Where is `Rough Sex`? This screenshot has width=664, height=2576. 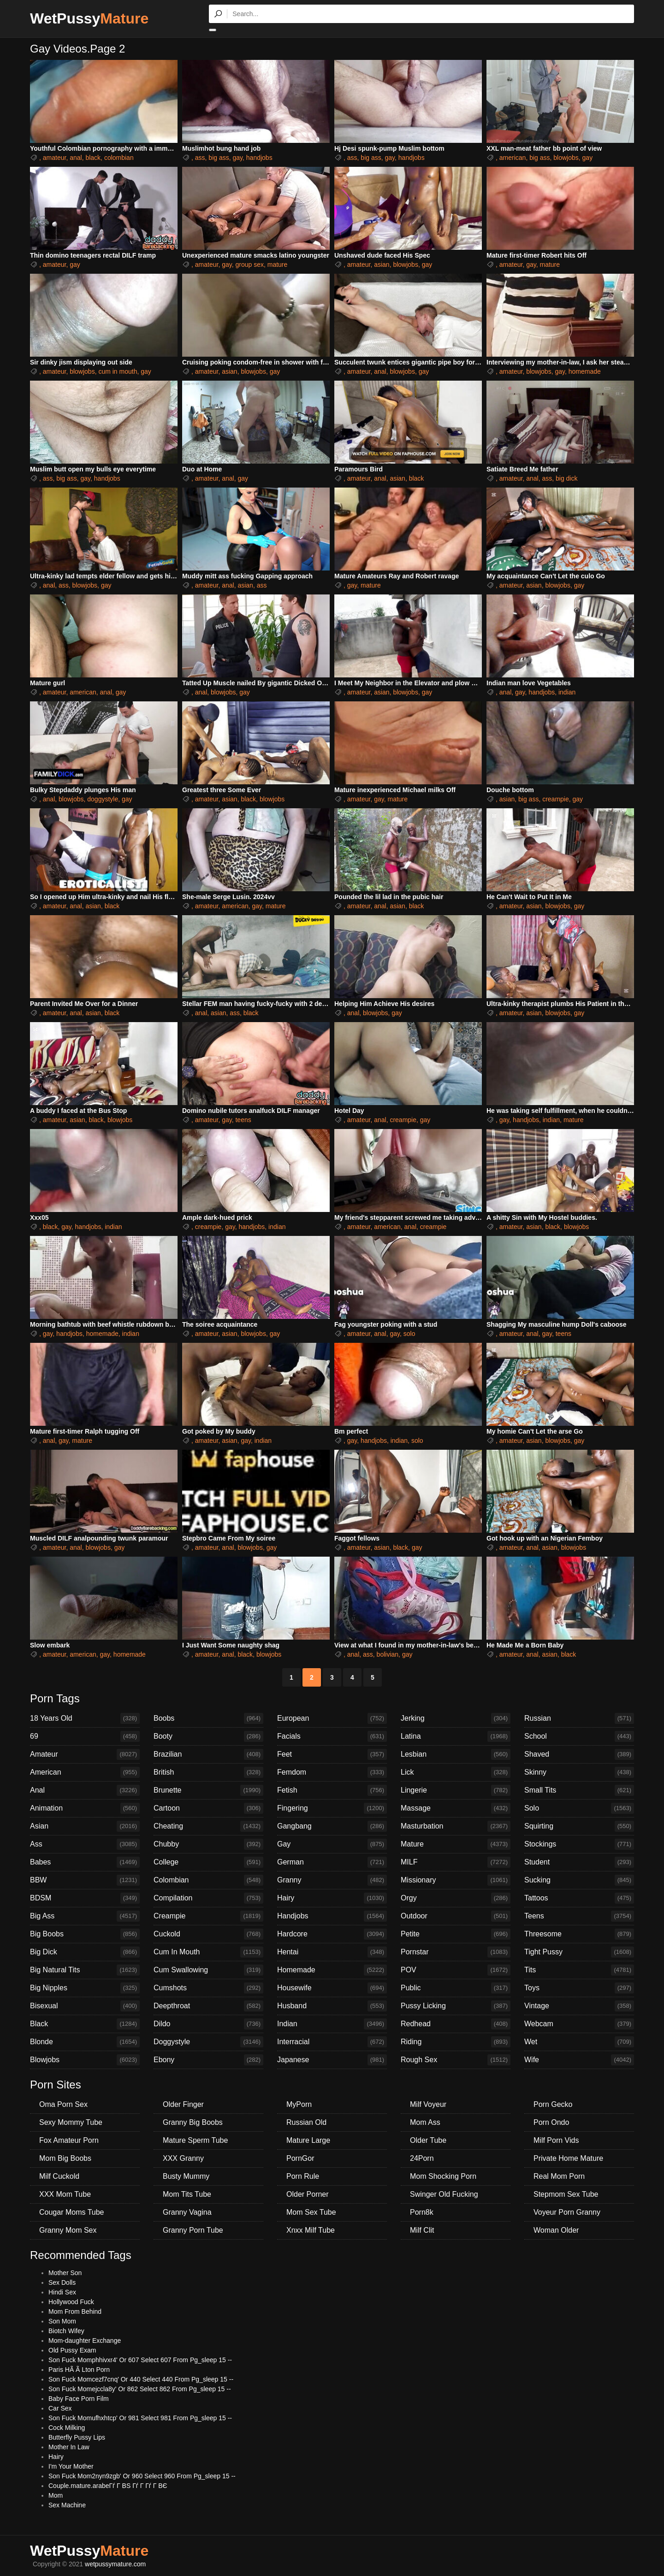 Rough Sex is located at coordinates (455, 2059).